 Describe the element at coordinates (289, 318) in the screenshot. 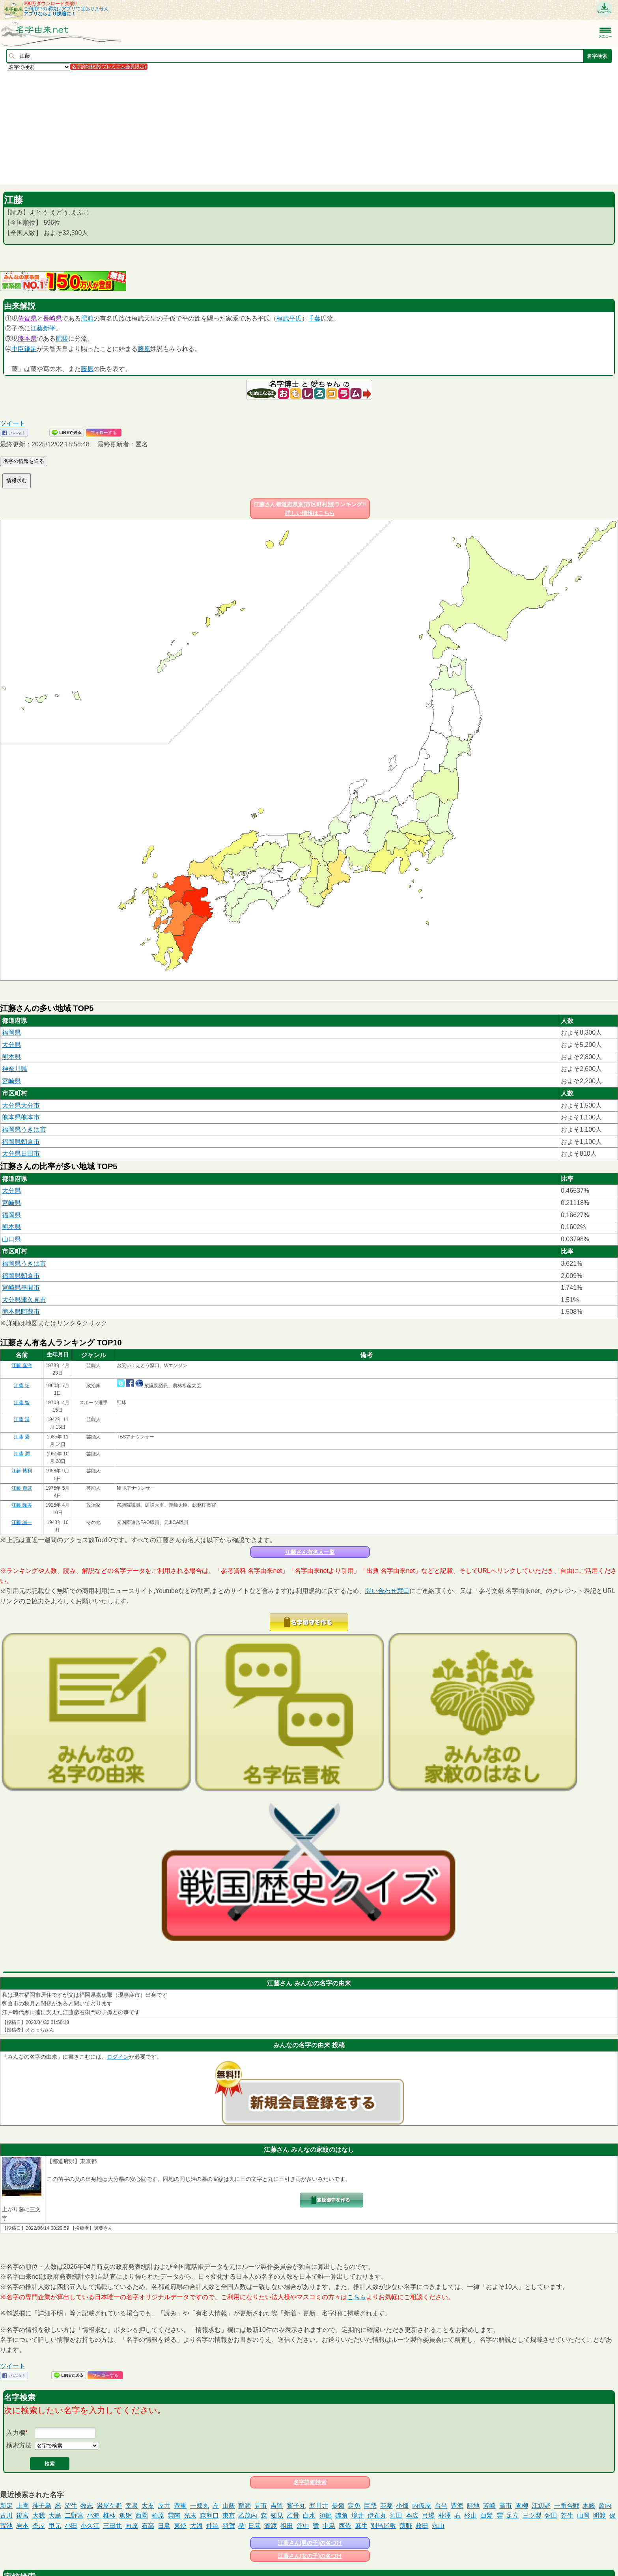

I see `桓武平氏` at that location.